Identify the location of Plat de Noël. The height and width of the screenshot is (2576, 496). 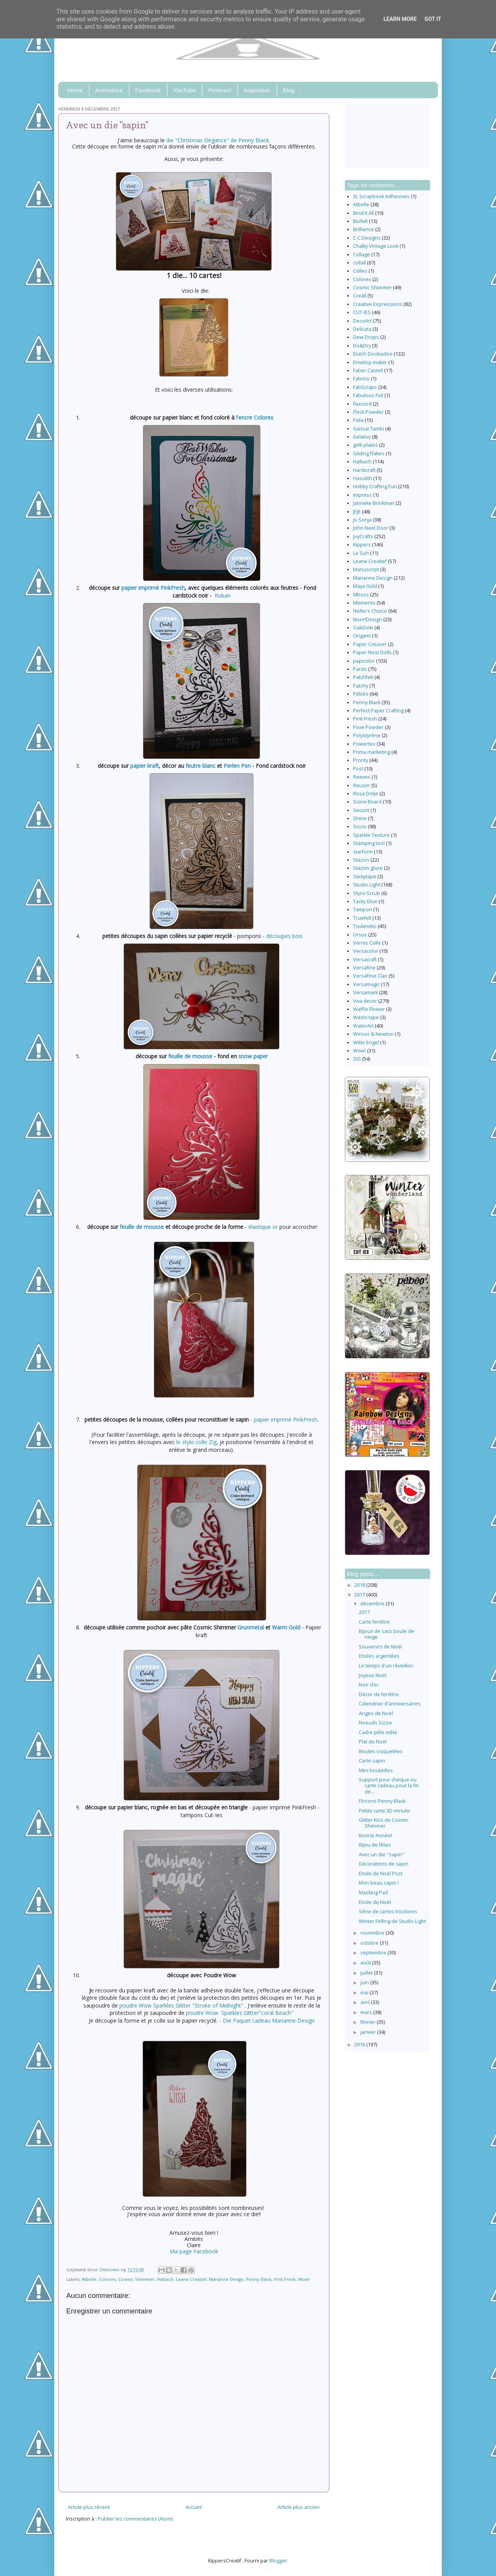
(373, 1741).